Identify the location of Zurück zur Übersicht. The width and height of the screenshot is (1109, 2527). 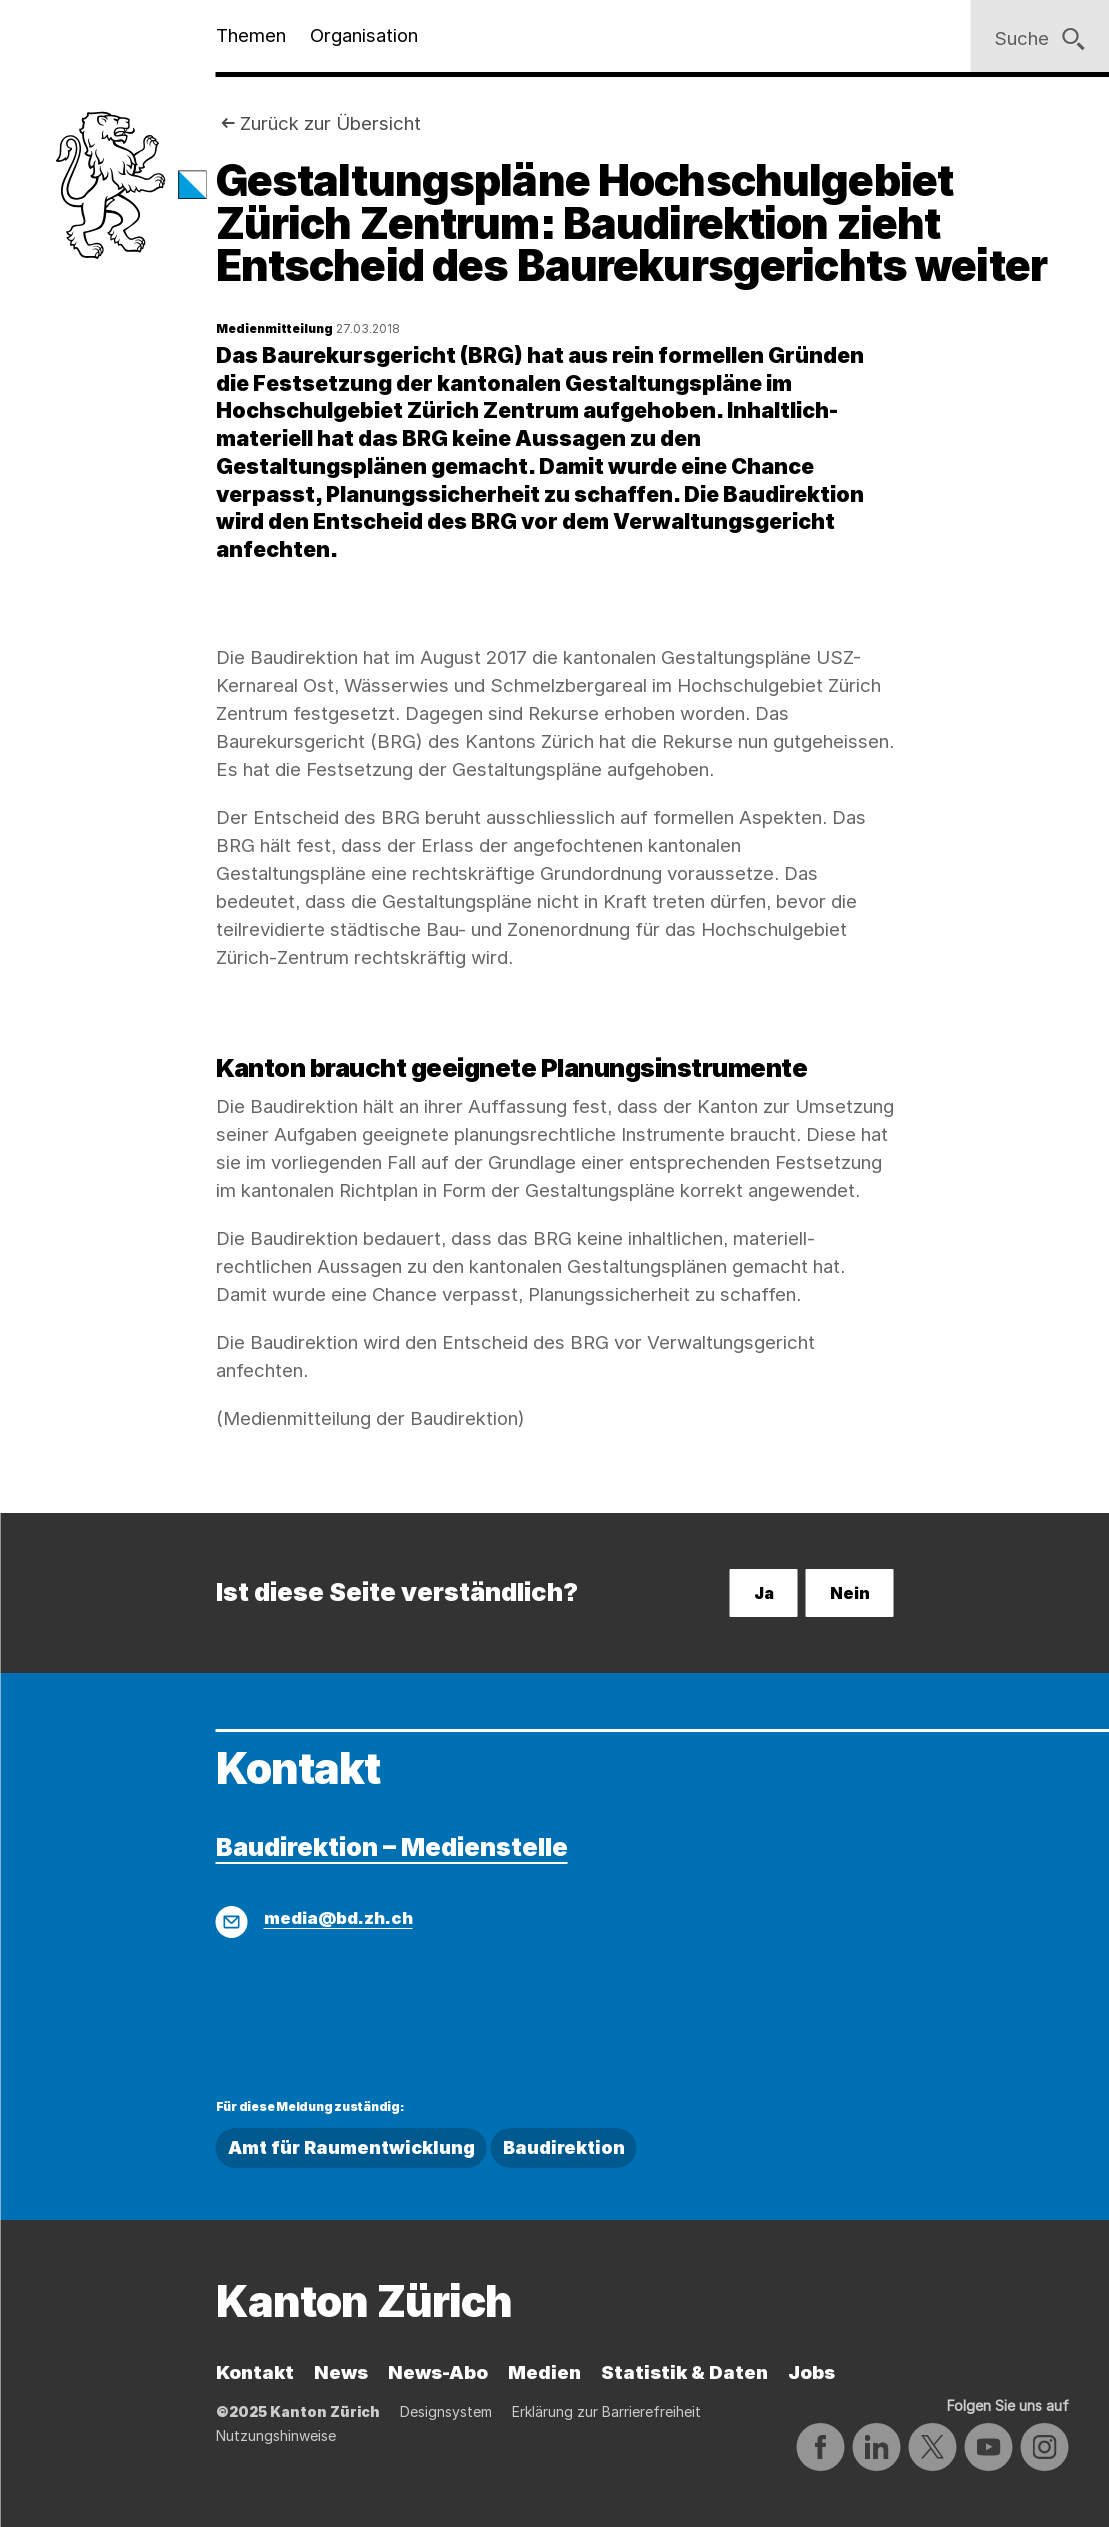
(330, 123).